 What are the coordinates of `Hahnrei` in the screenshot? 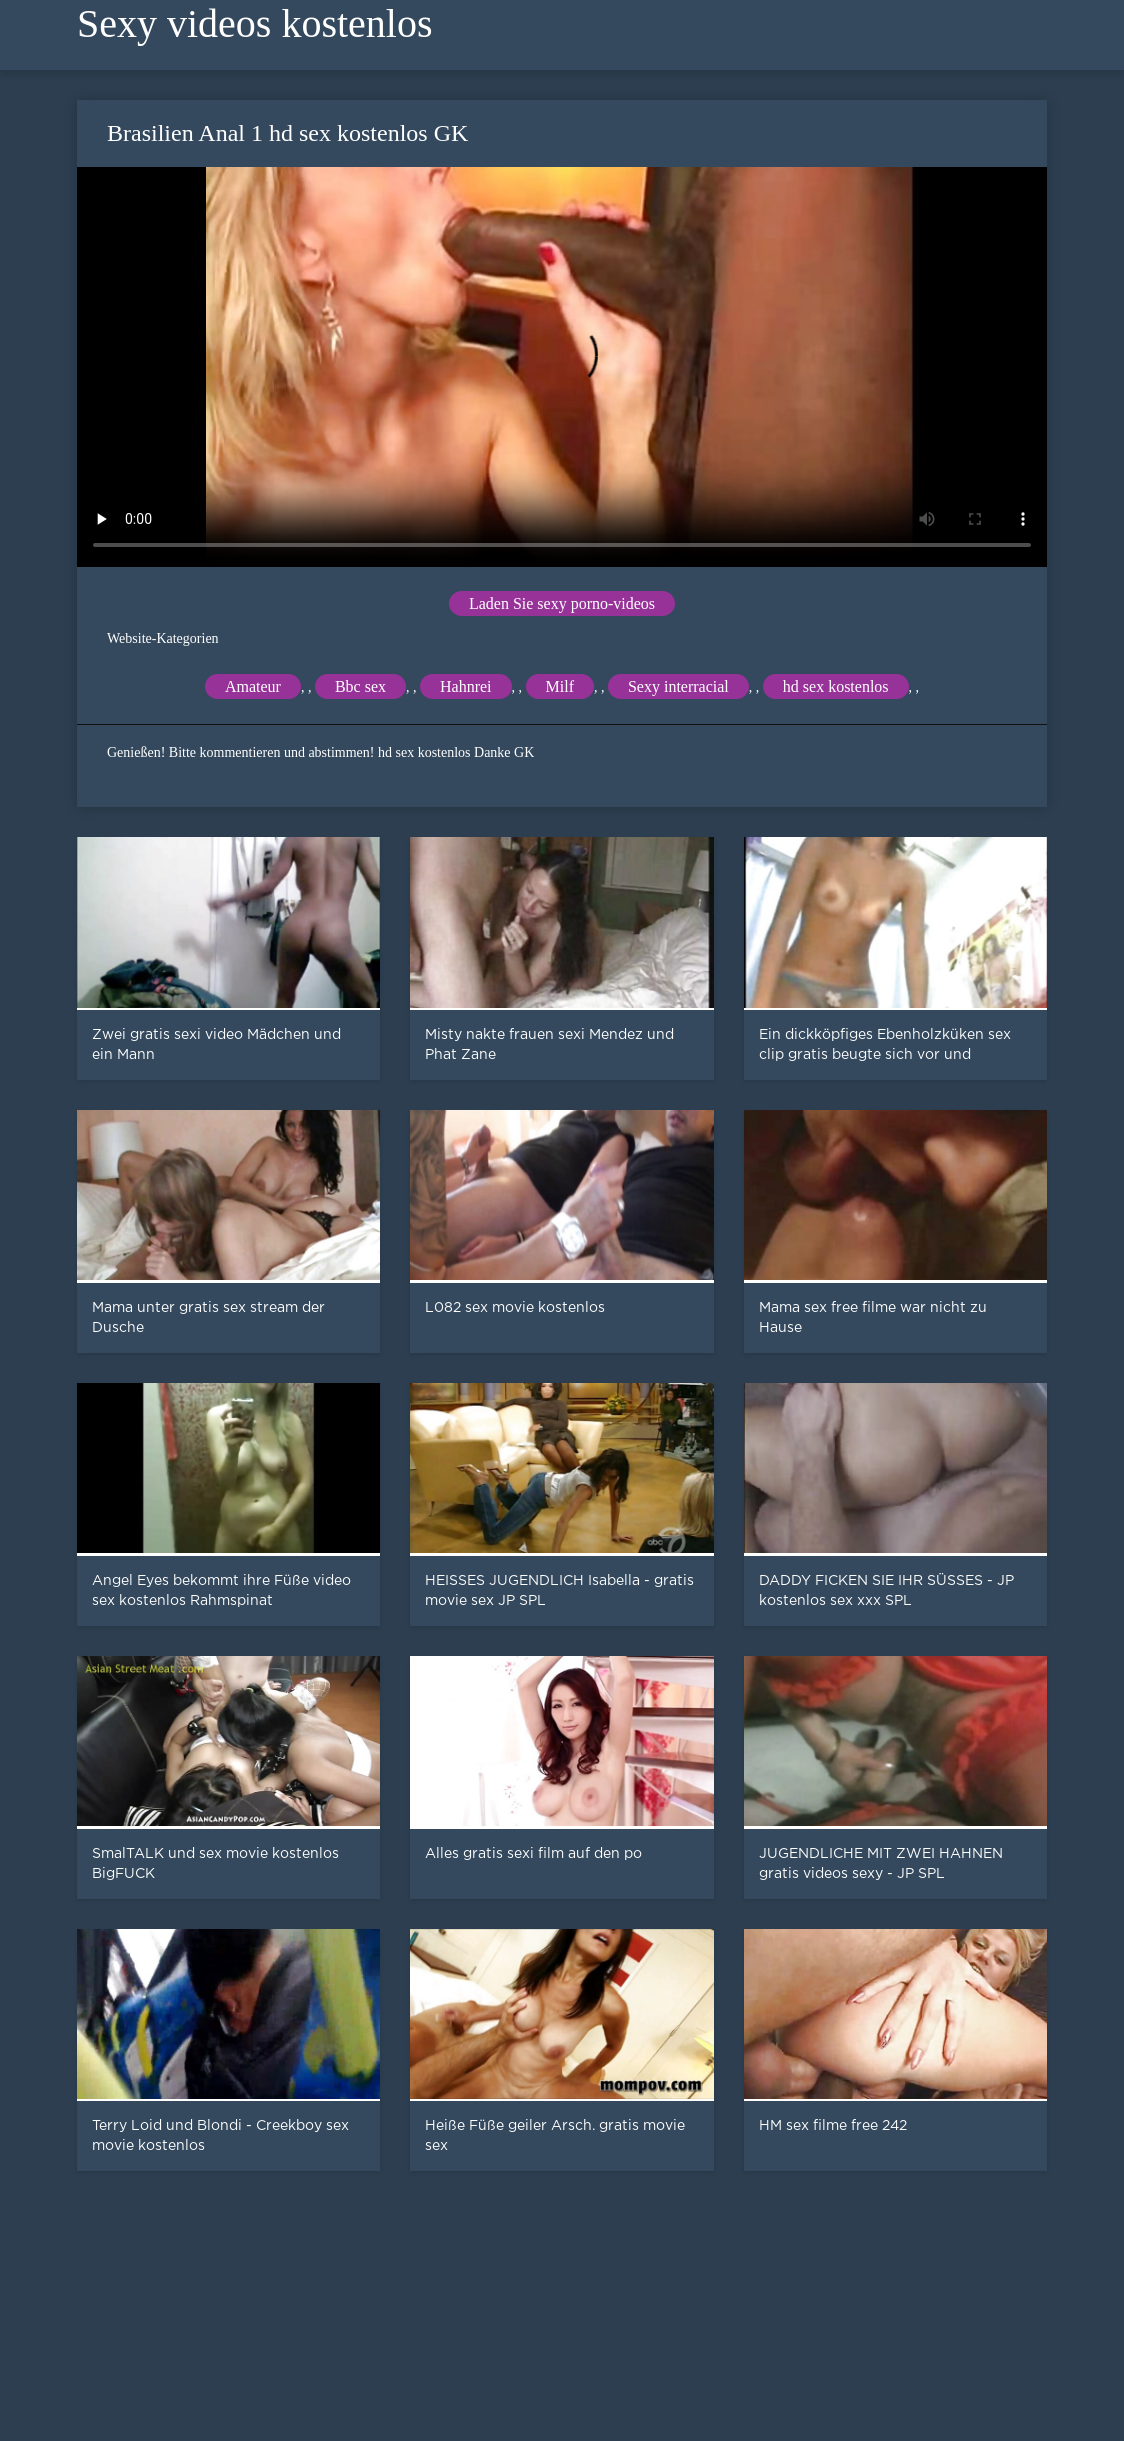 It's located at (466, 686).